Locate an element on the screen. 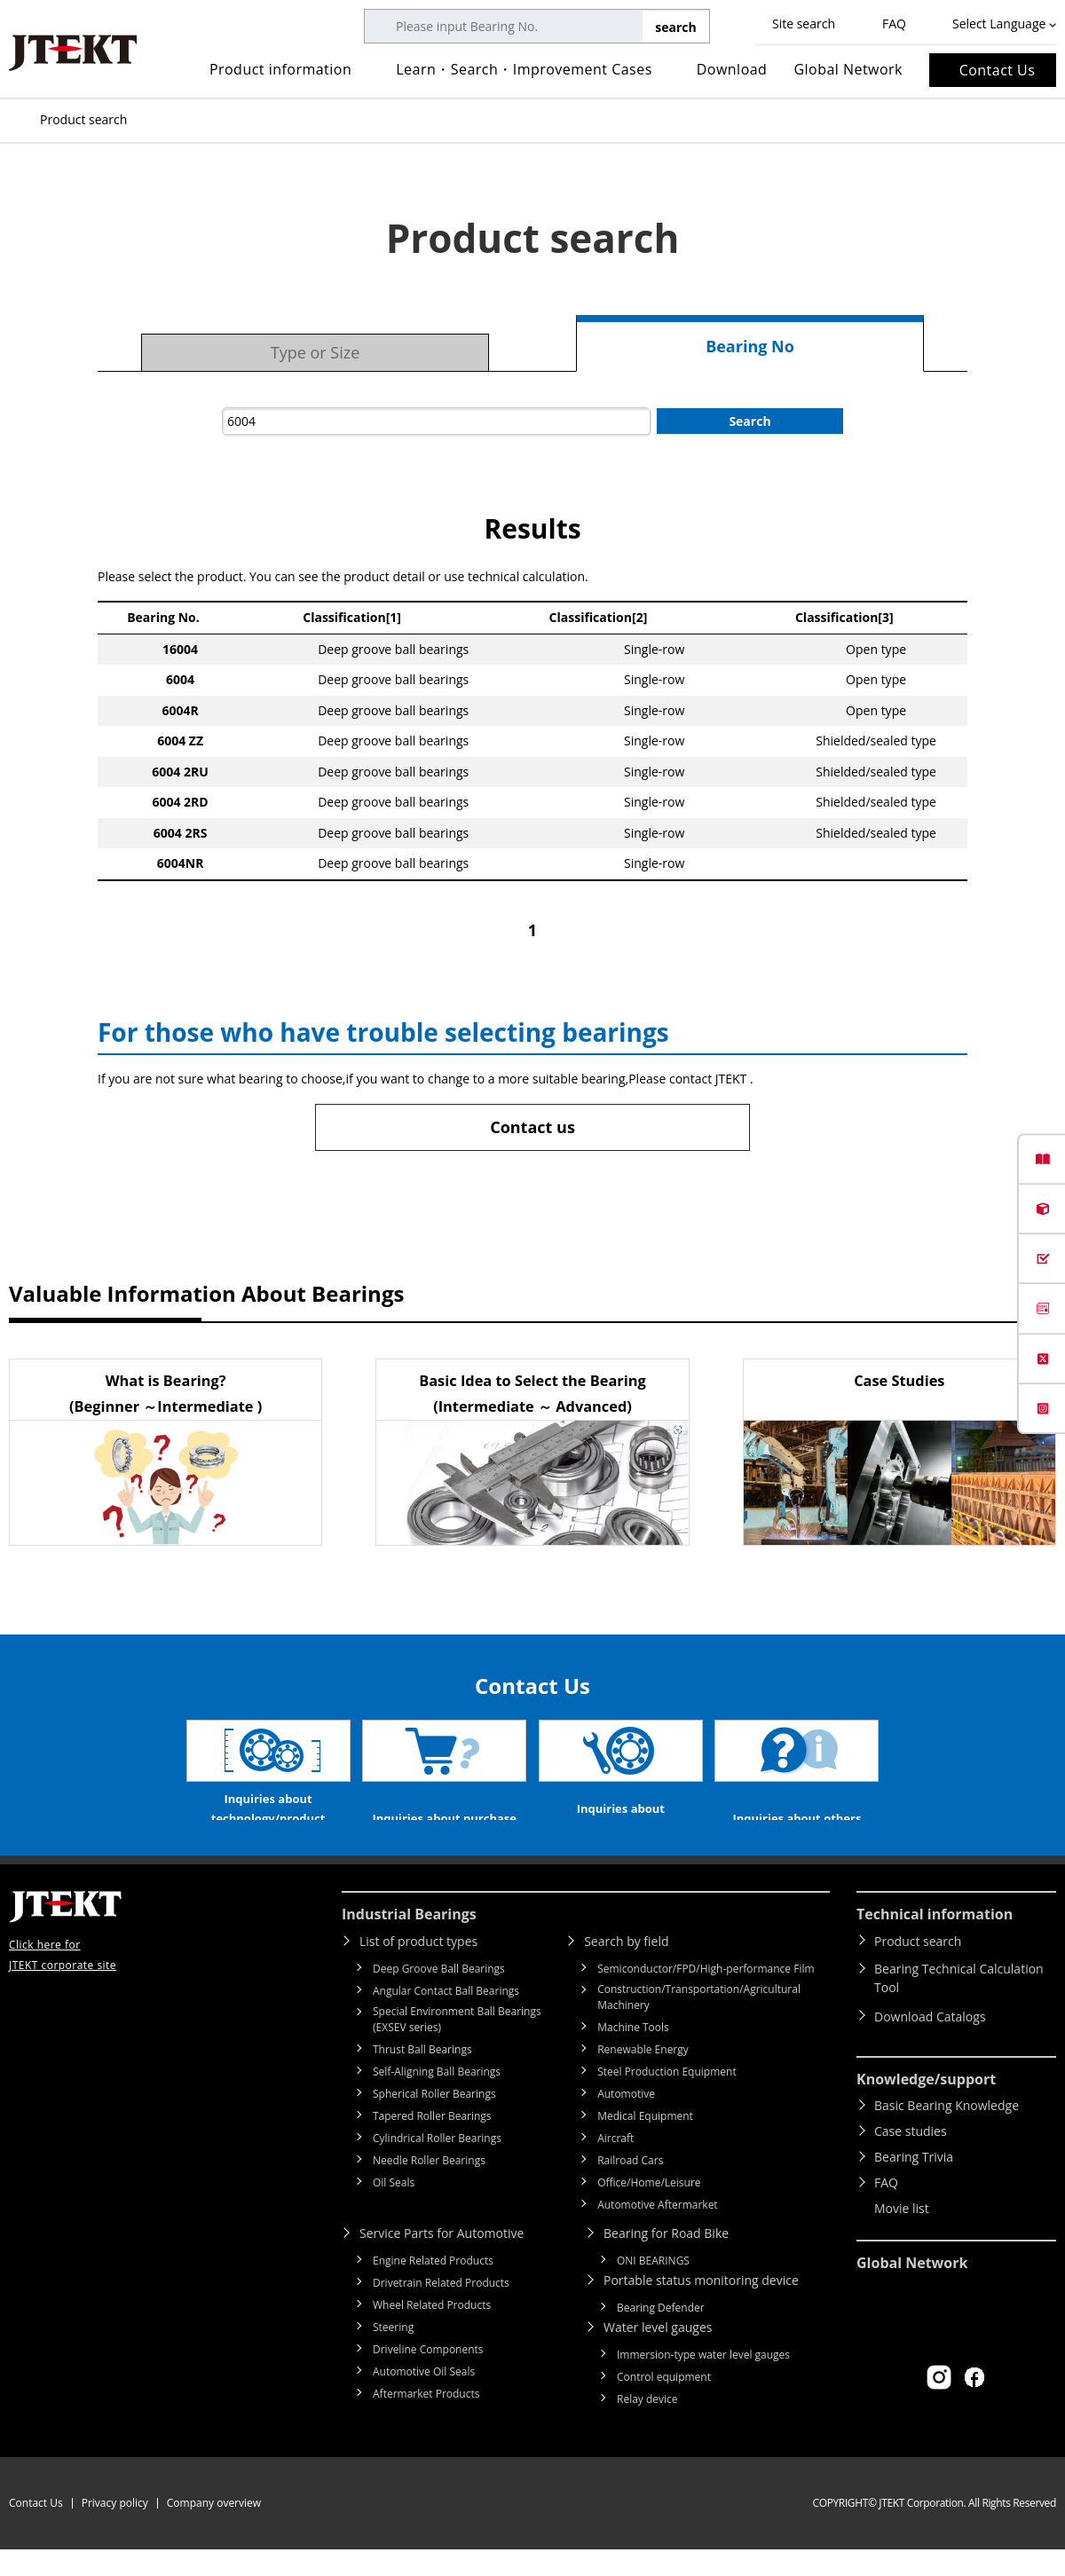 The height and width of the screenshot is (2576, 1065). Product information is located at coordinates (280, 69).